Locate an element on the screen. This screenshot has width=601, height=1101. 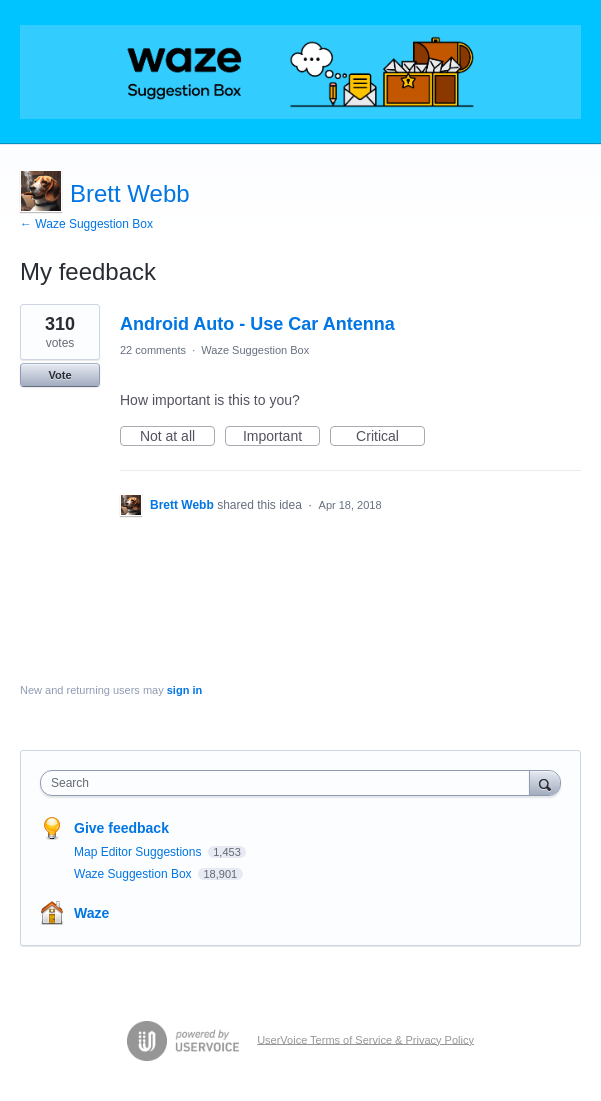
sign in is located at coordinates (184, 690).